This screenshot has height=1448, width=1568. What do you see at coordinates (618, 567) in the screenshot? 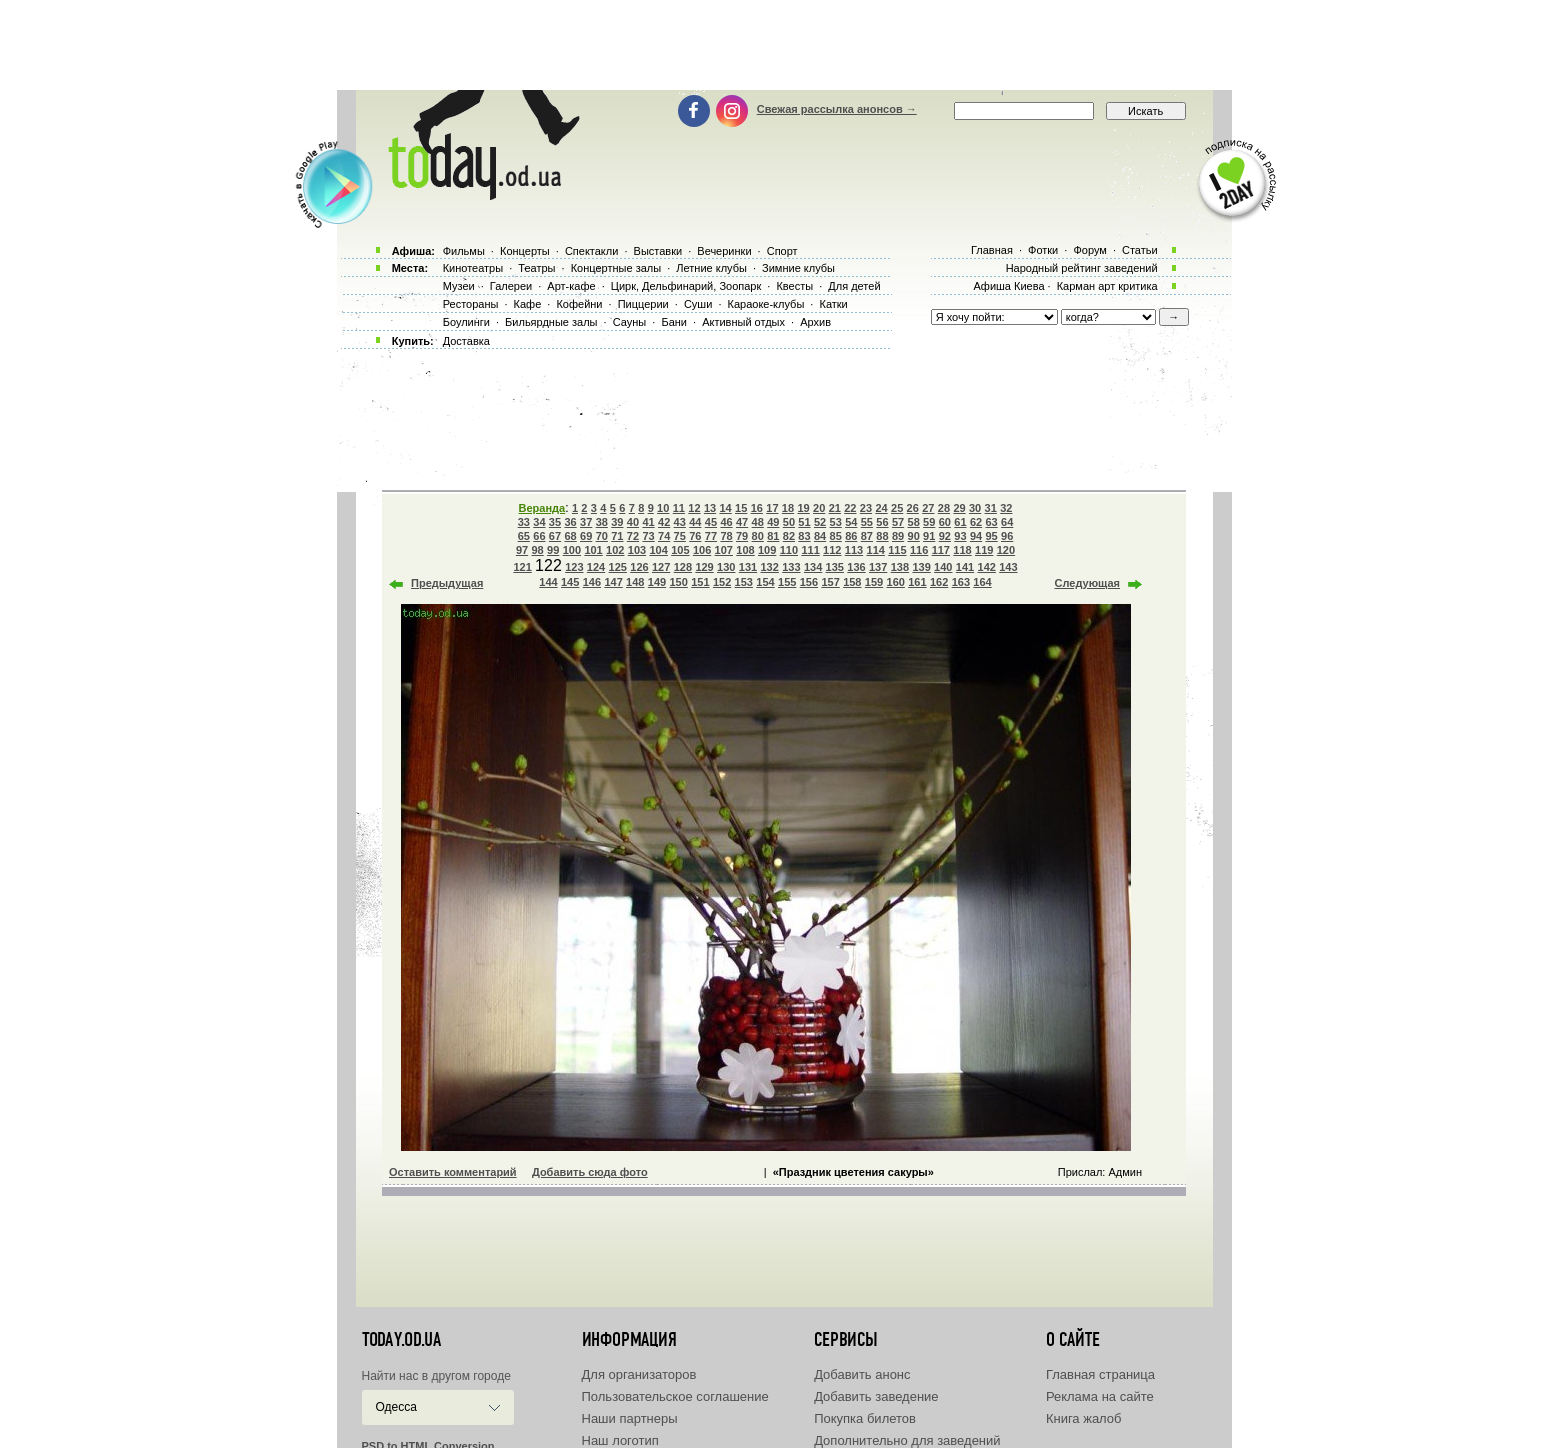
I see `125` at bounding box center [618, 567].